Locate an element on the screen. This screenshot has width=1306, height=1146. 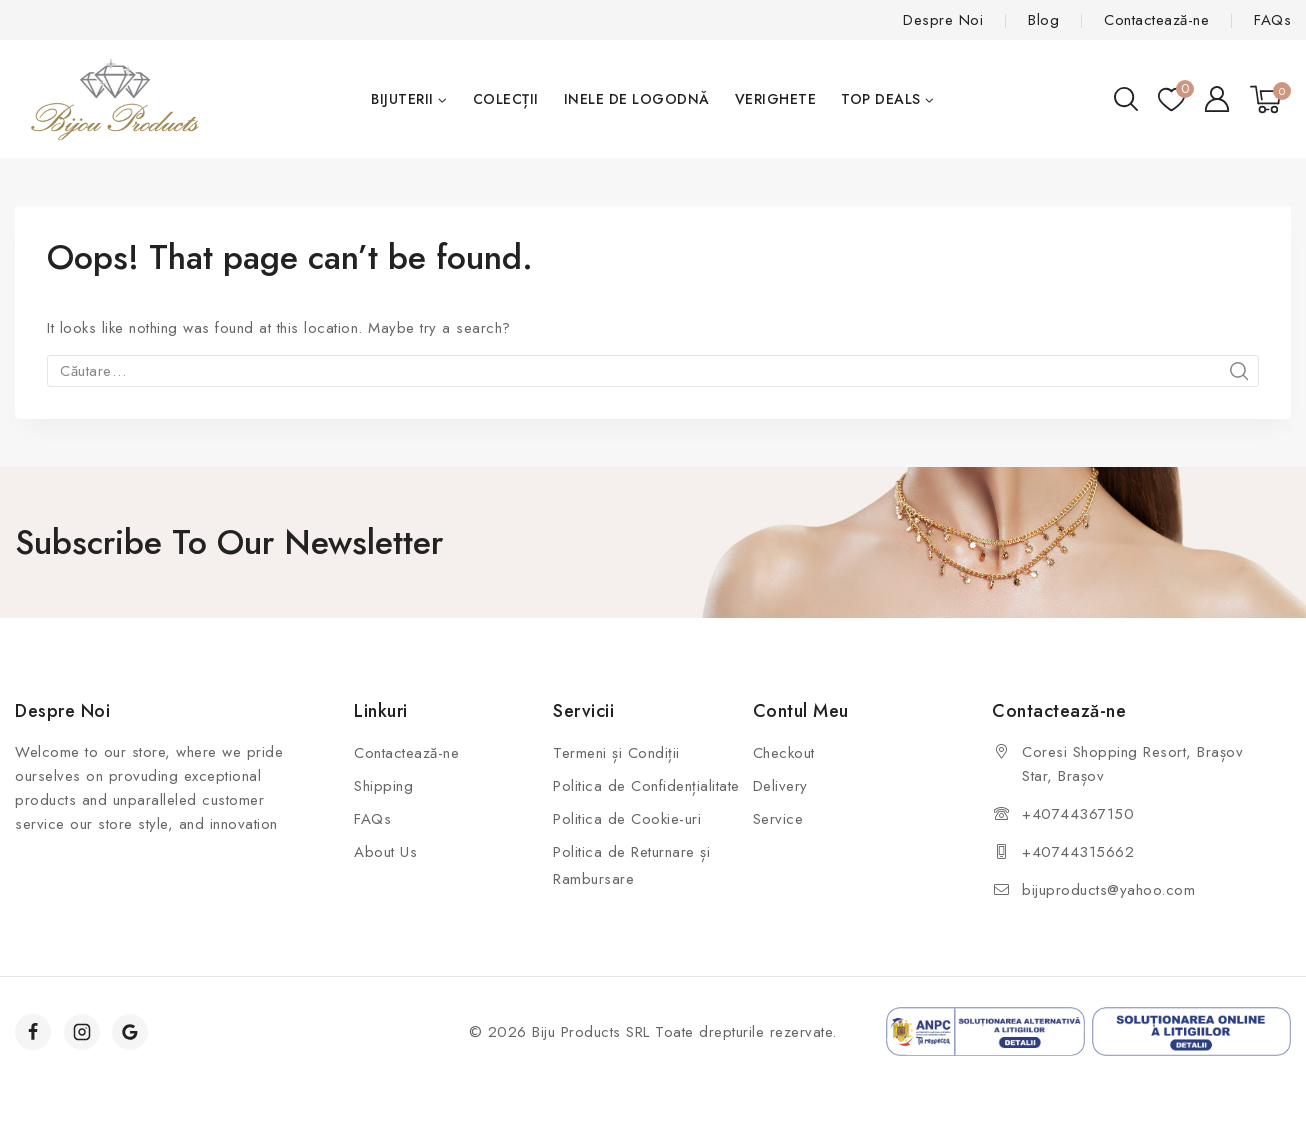
Despre Noi is located at coordinates (943, 20).